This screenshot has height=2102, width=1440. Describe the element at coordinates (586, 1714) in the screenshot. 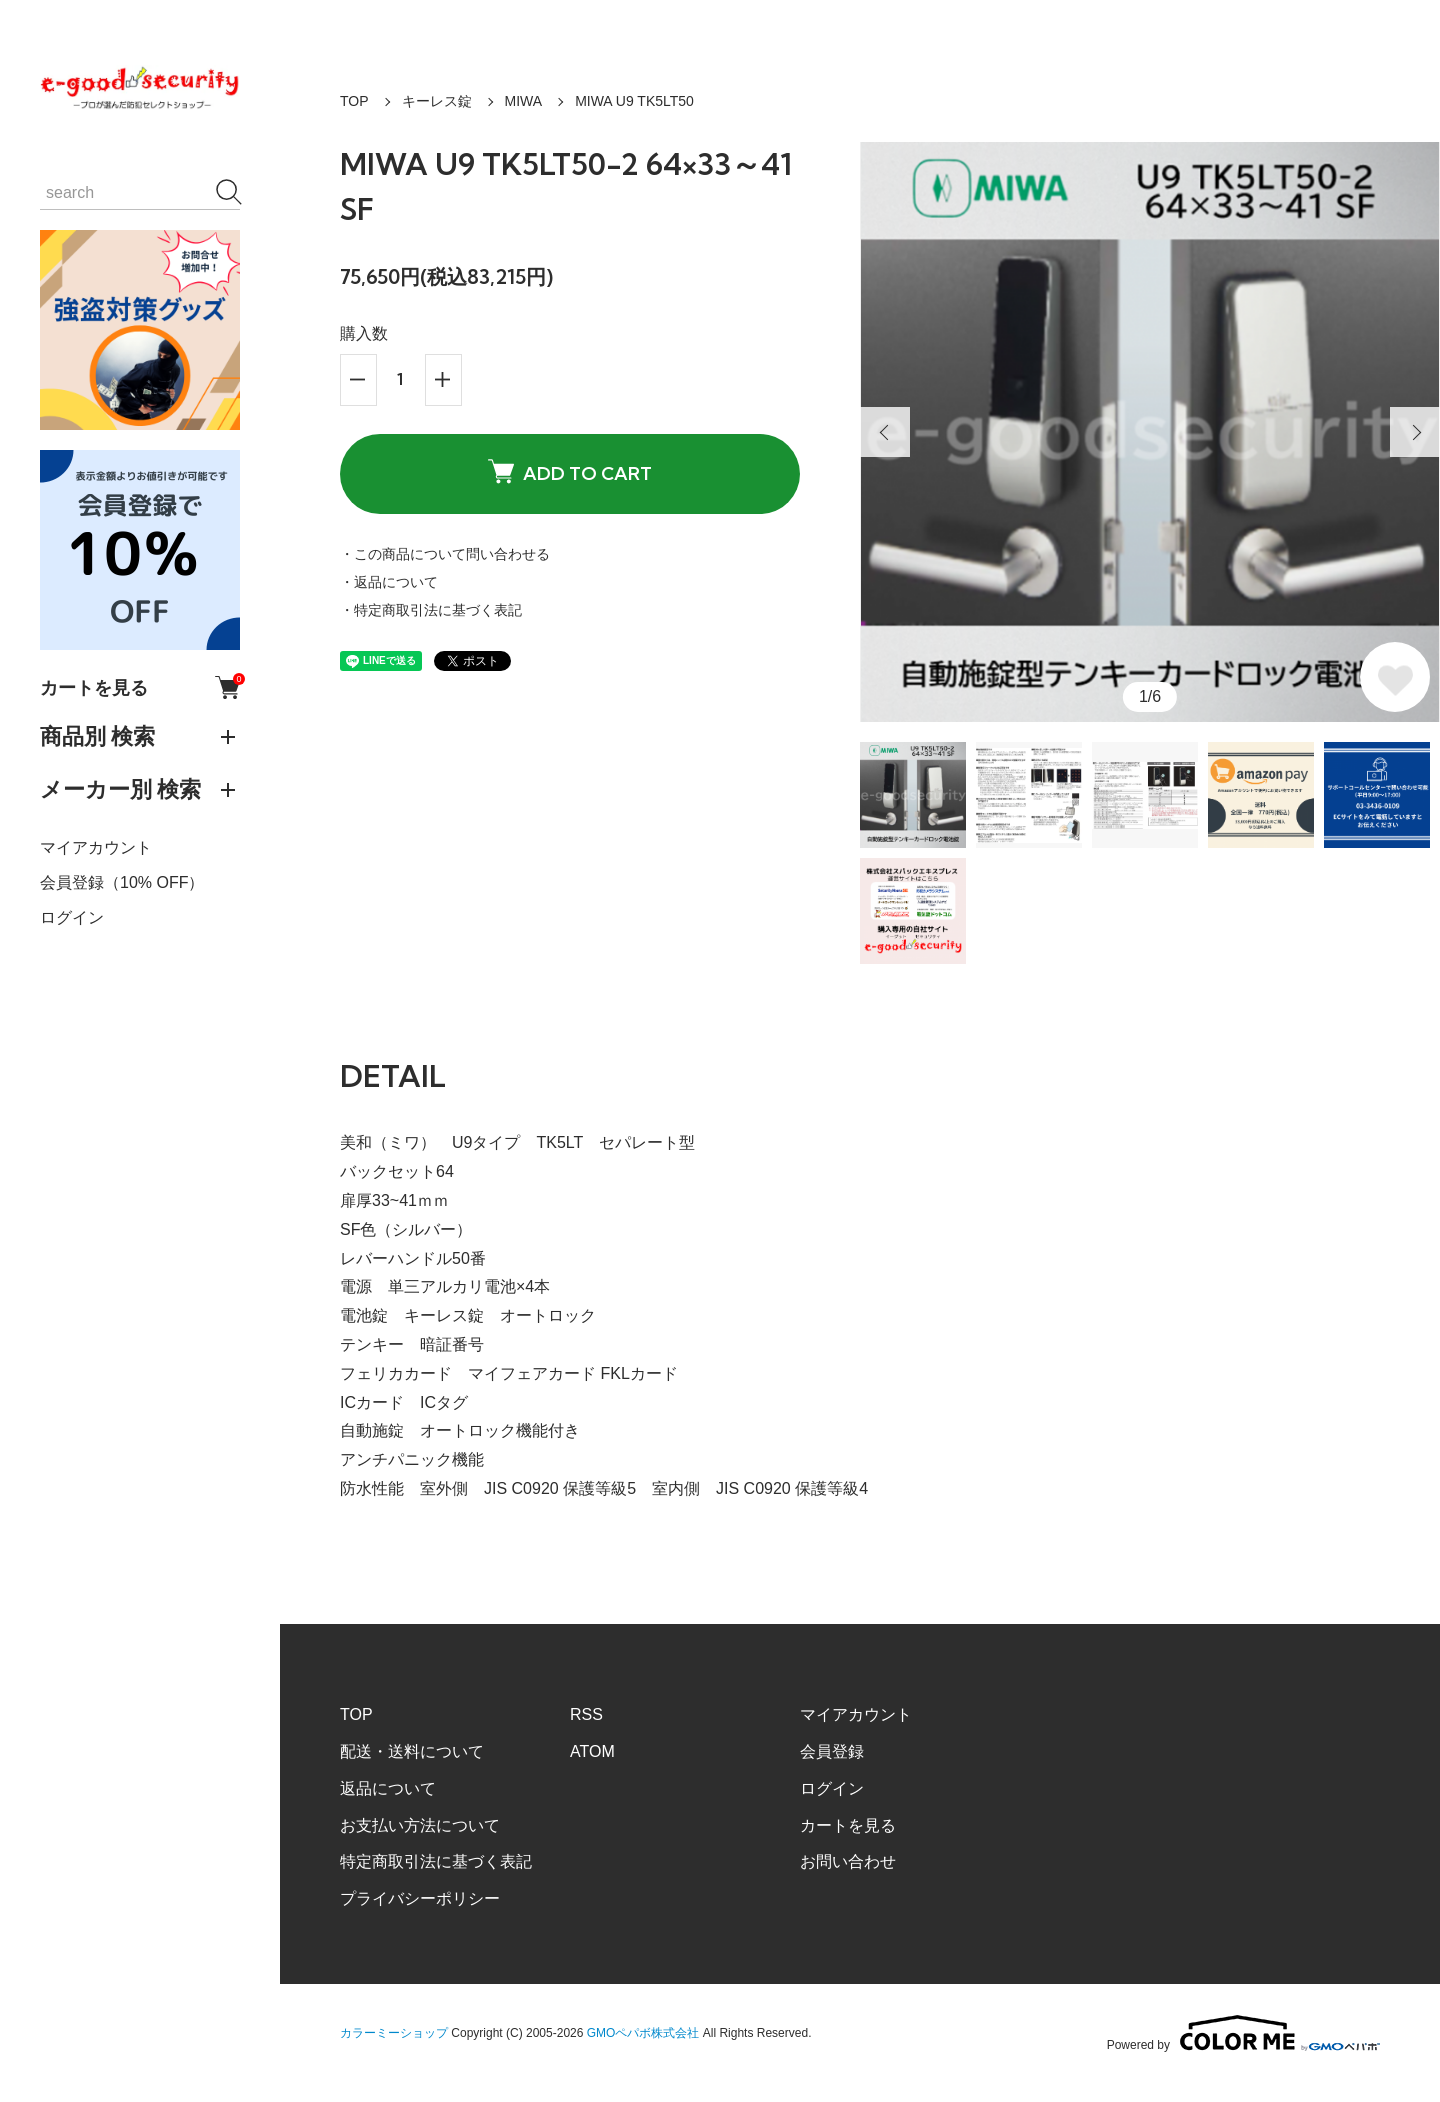

I see `RSS` at that location.